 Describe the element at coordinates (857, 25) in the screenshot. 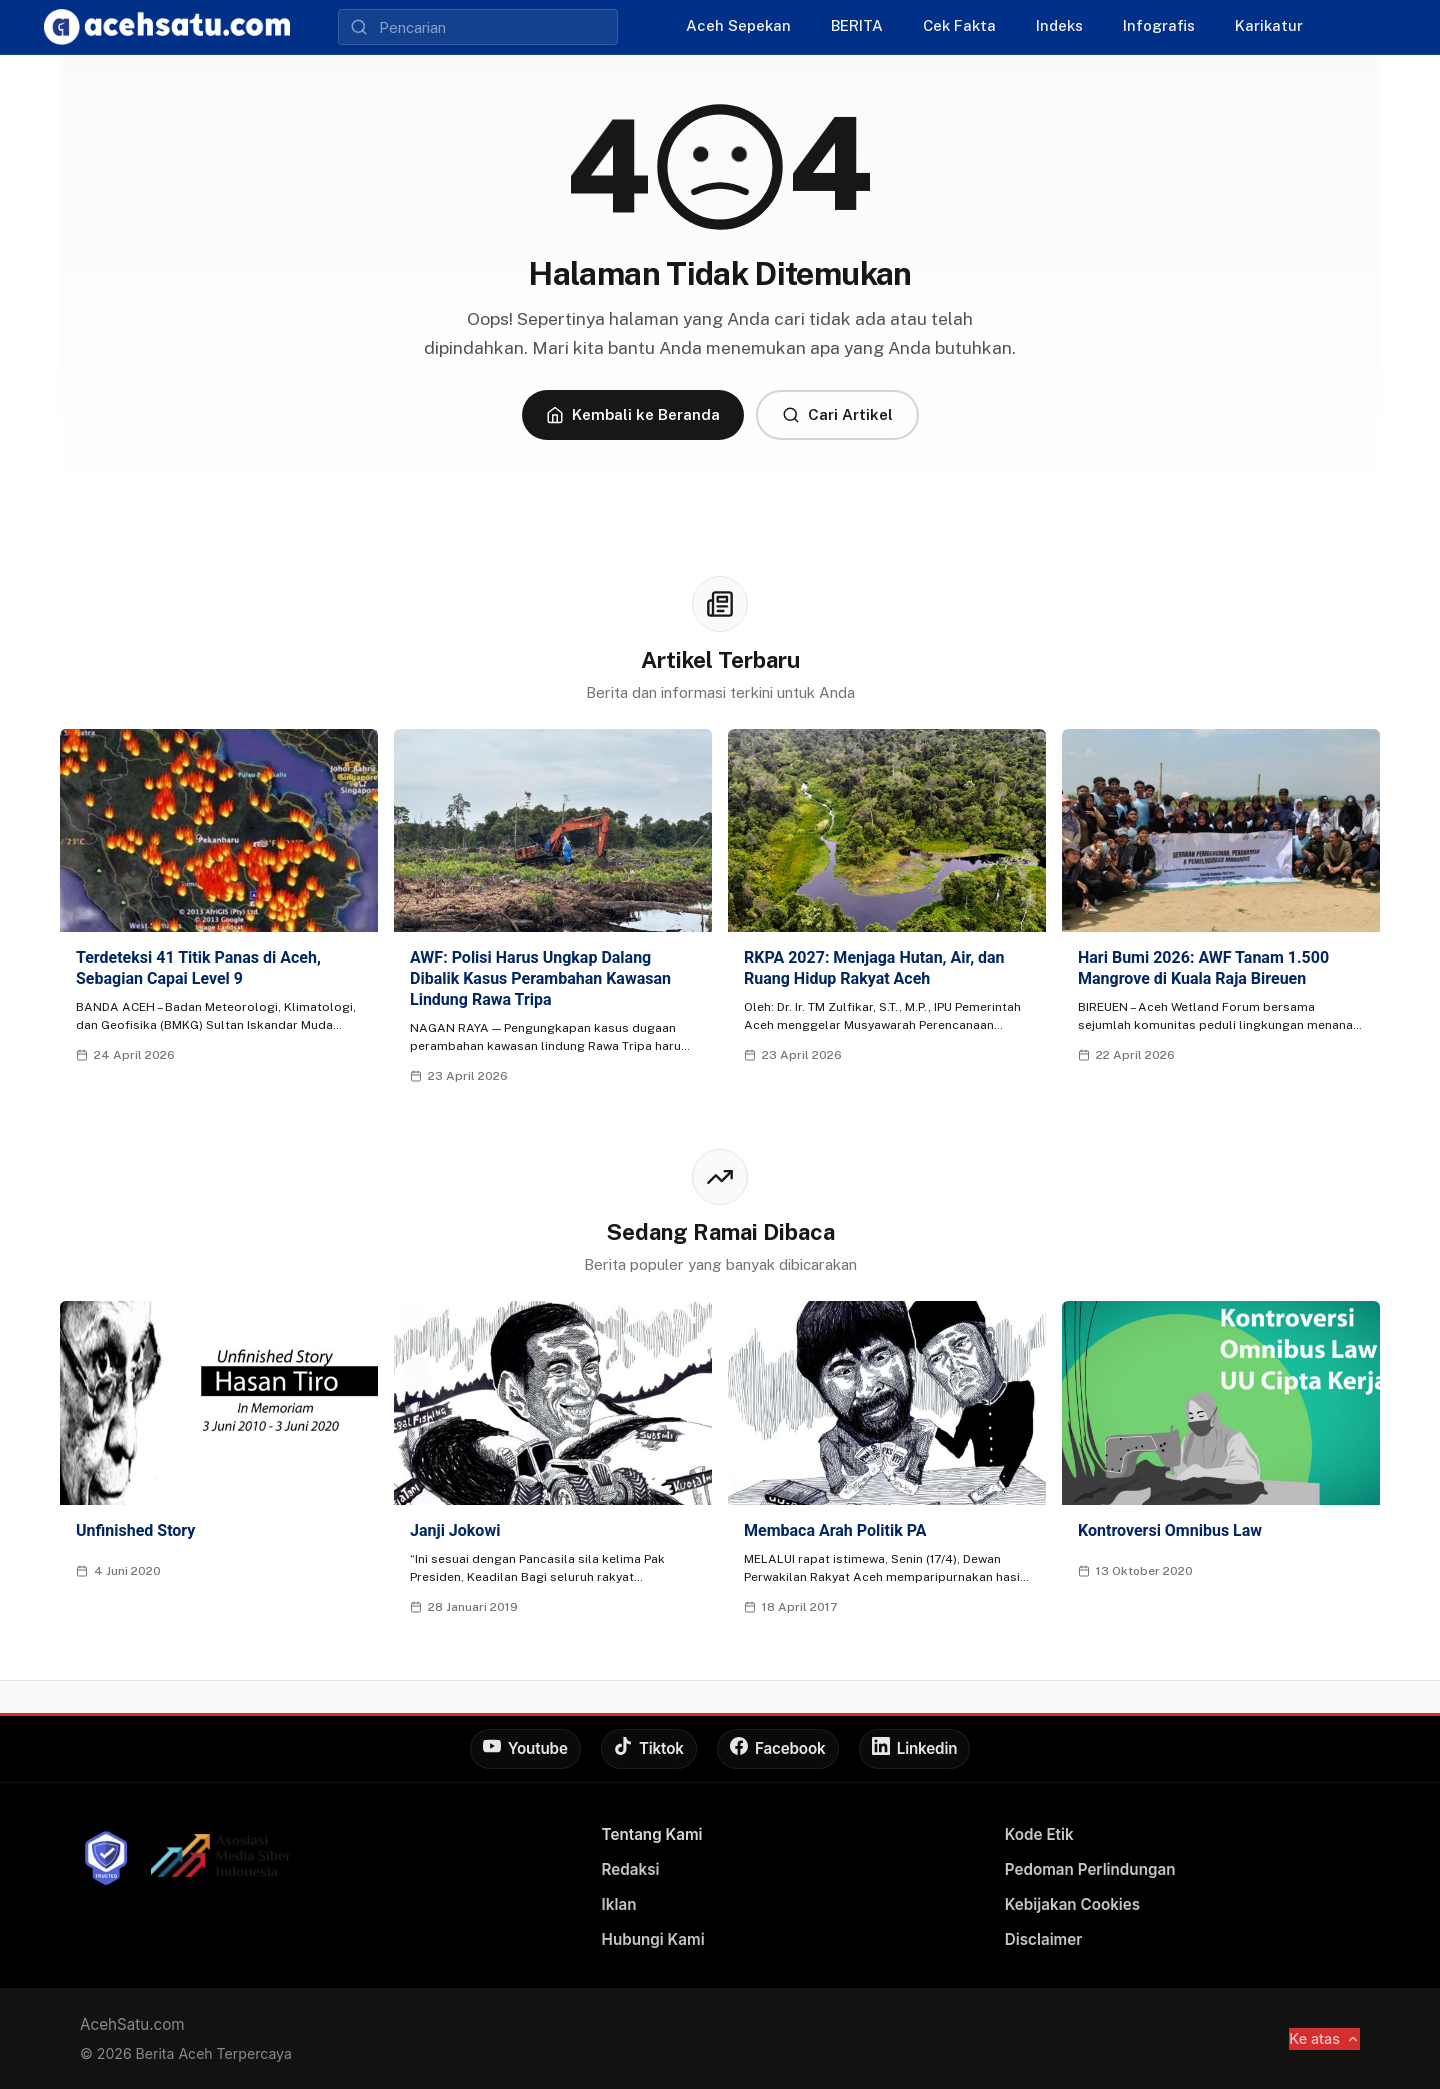

I see `BERITA` at that location.